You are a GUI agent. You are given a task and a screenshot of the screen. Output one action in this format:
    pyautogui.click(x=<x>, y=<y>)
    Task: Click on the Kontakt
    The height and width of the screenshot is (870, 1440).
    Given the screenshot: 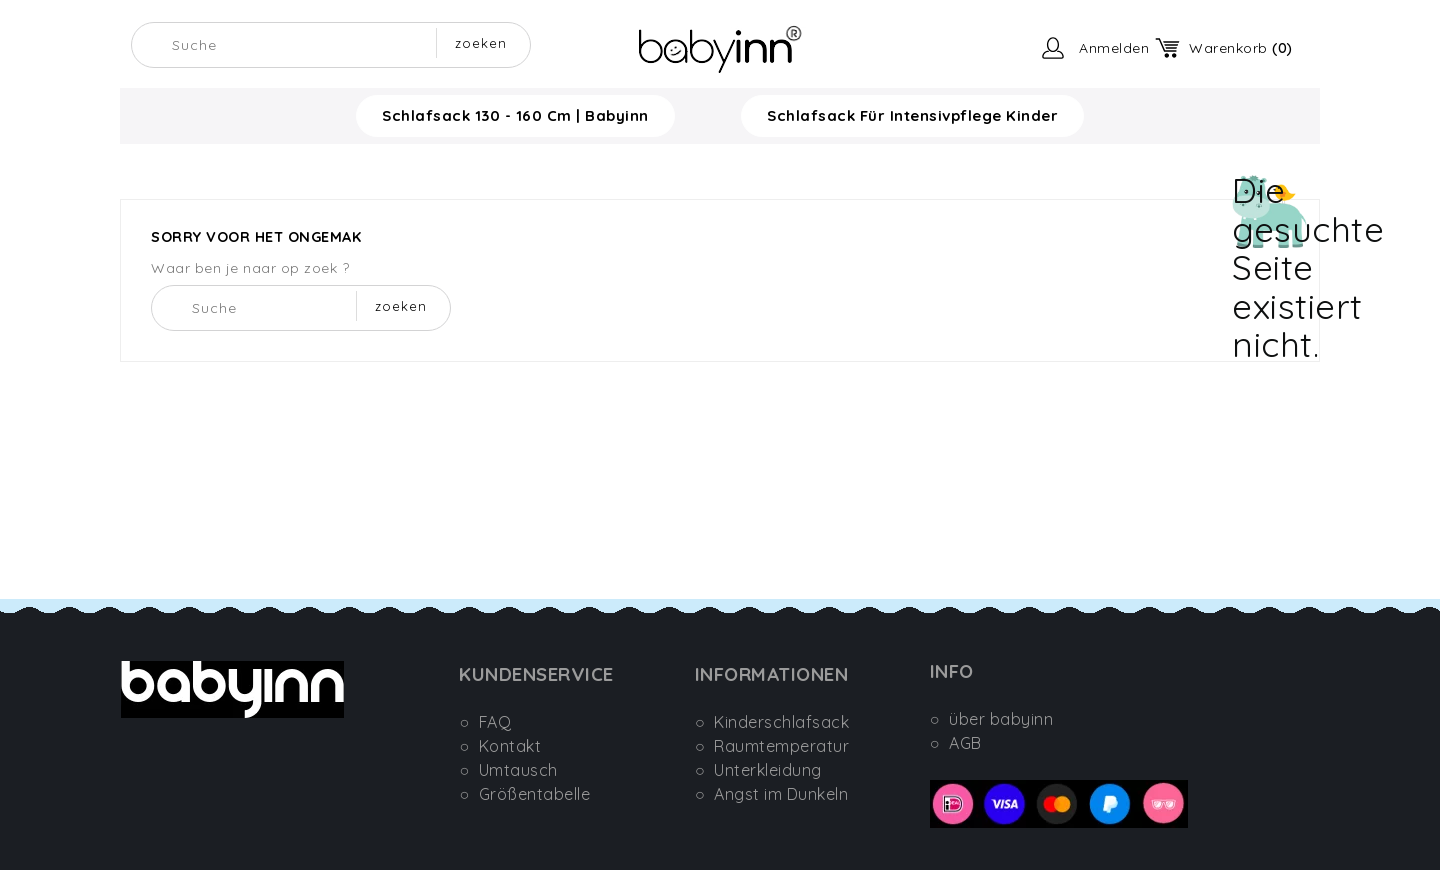 What is the action you would take?
    pyautogui.click(x=510, y=746)
    